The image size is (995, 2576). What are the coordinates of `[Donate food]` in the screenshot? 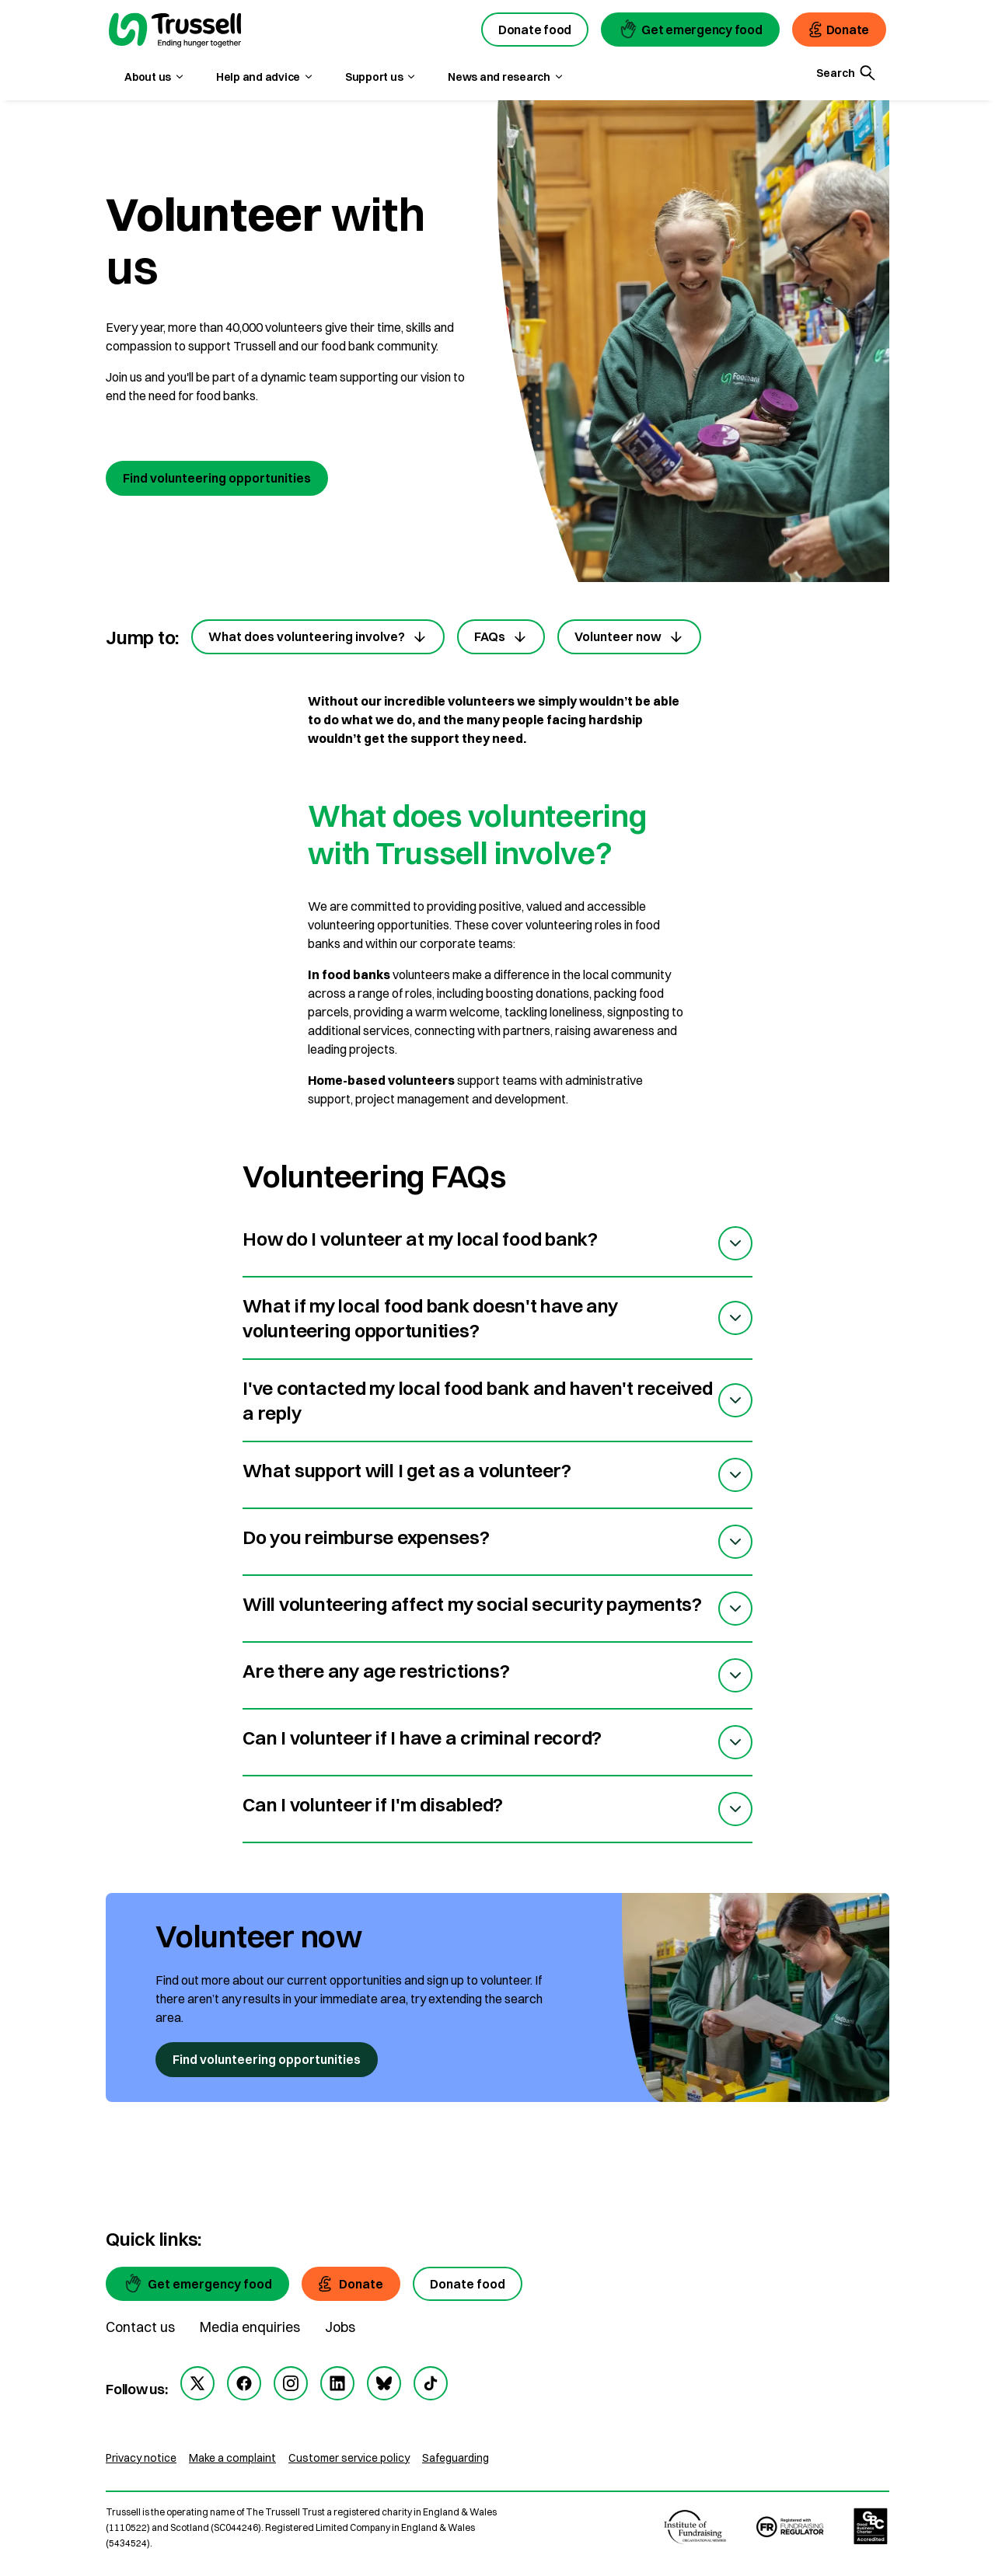 It's located at (467, 2284).